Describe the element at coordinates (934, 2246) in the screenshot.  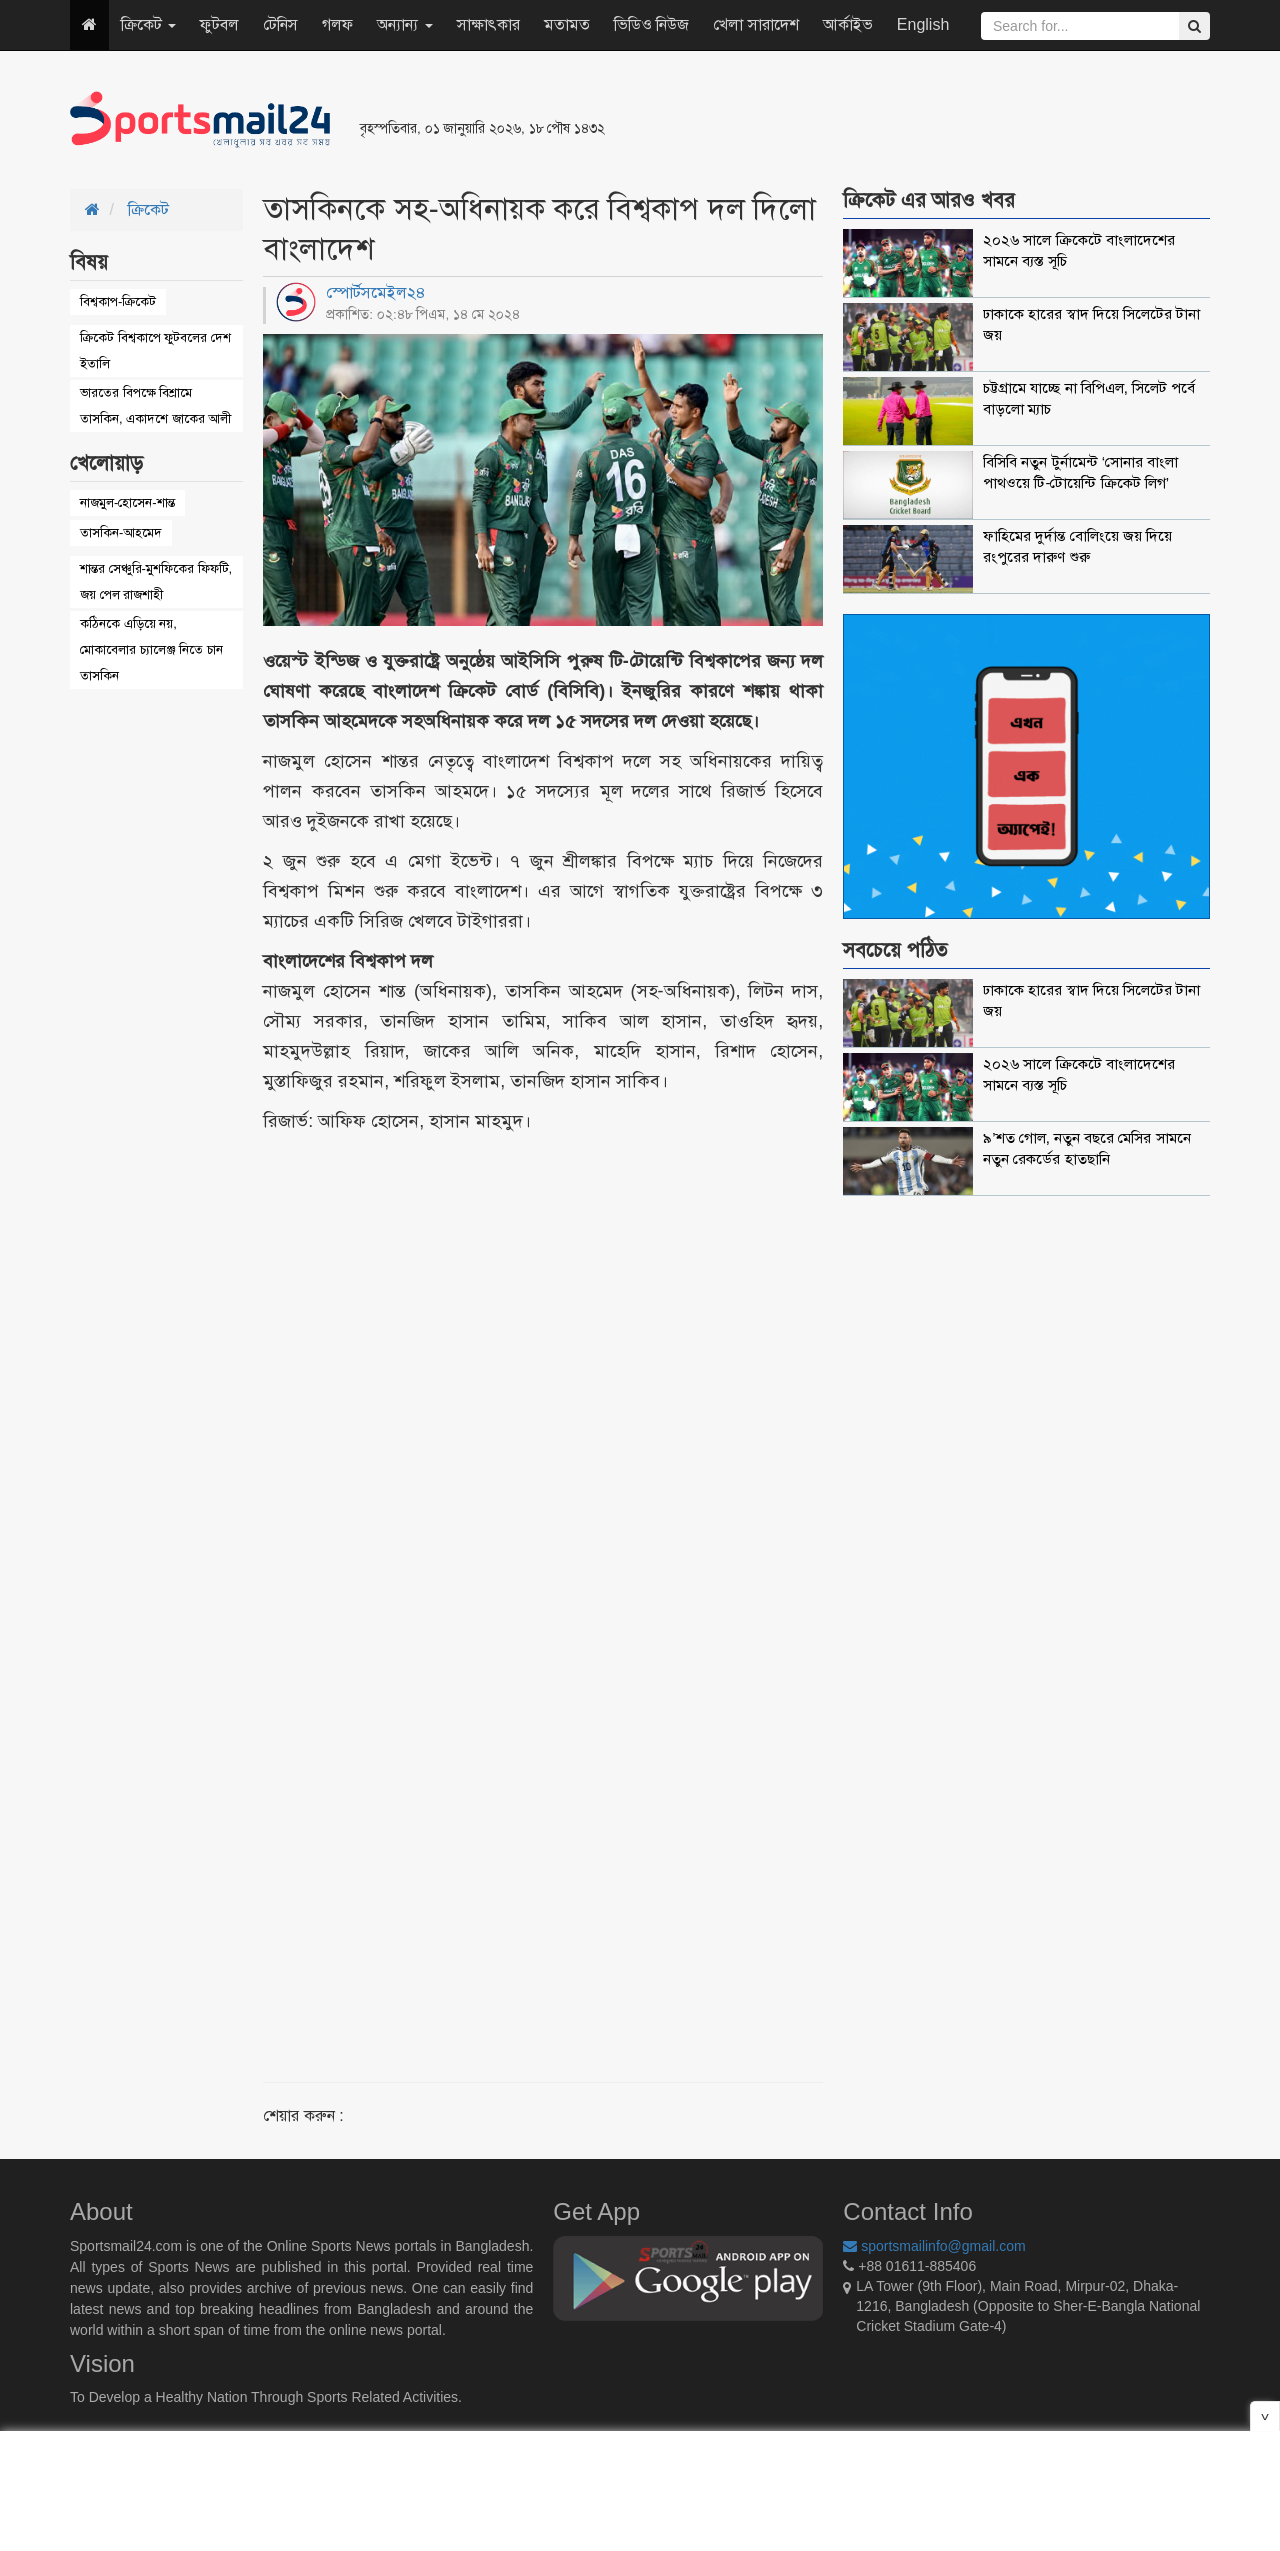
I see `sportsmailinfo@gmail.com` at that location.